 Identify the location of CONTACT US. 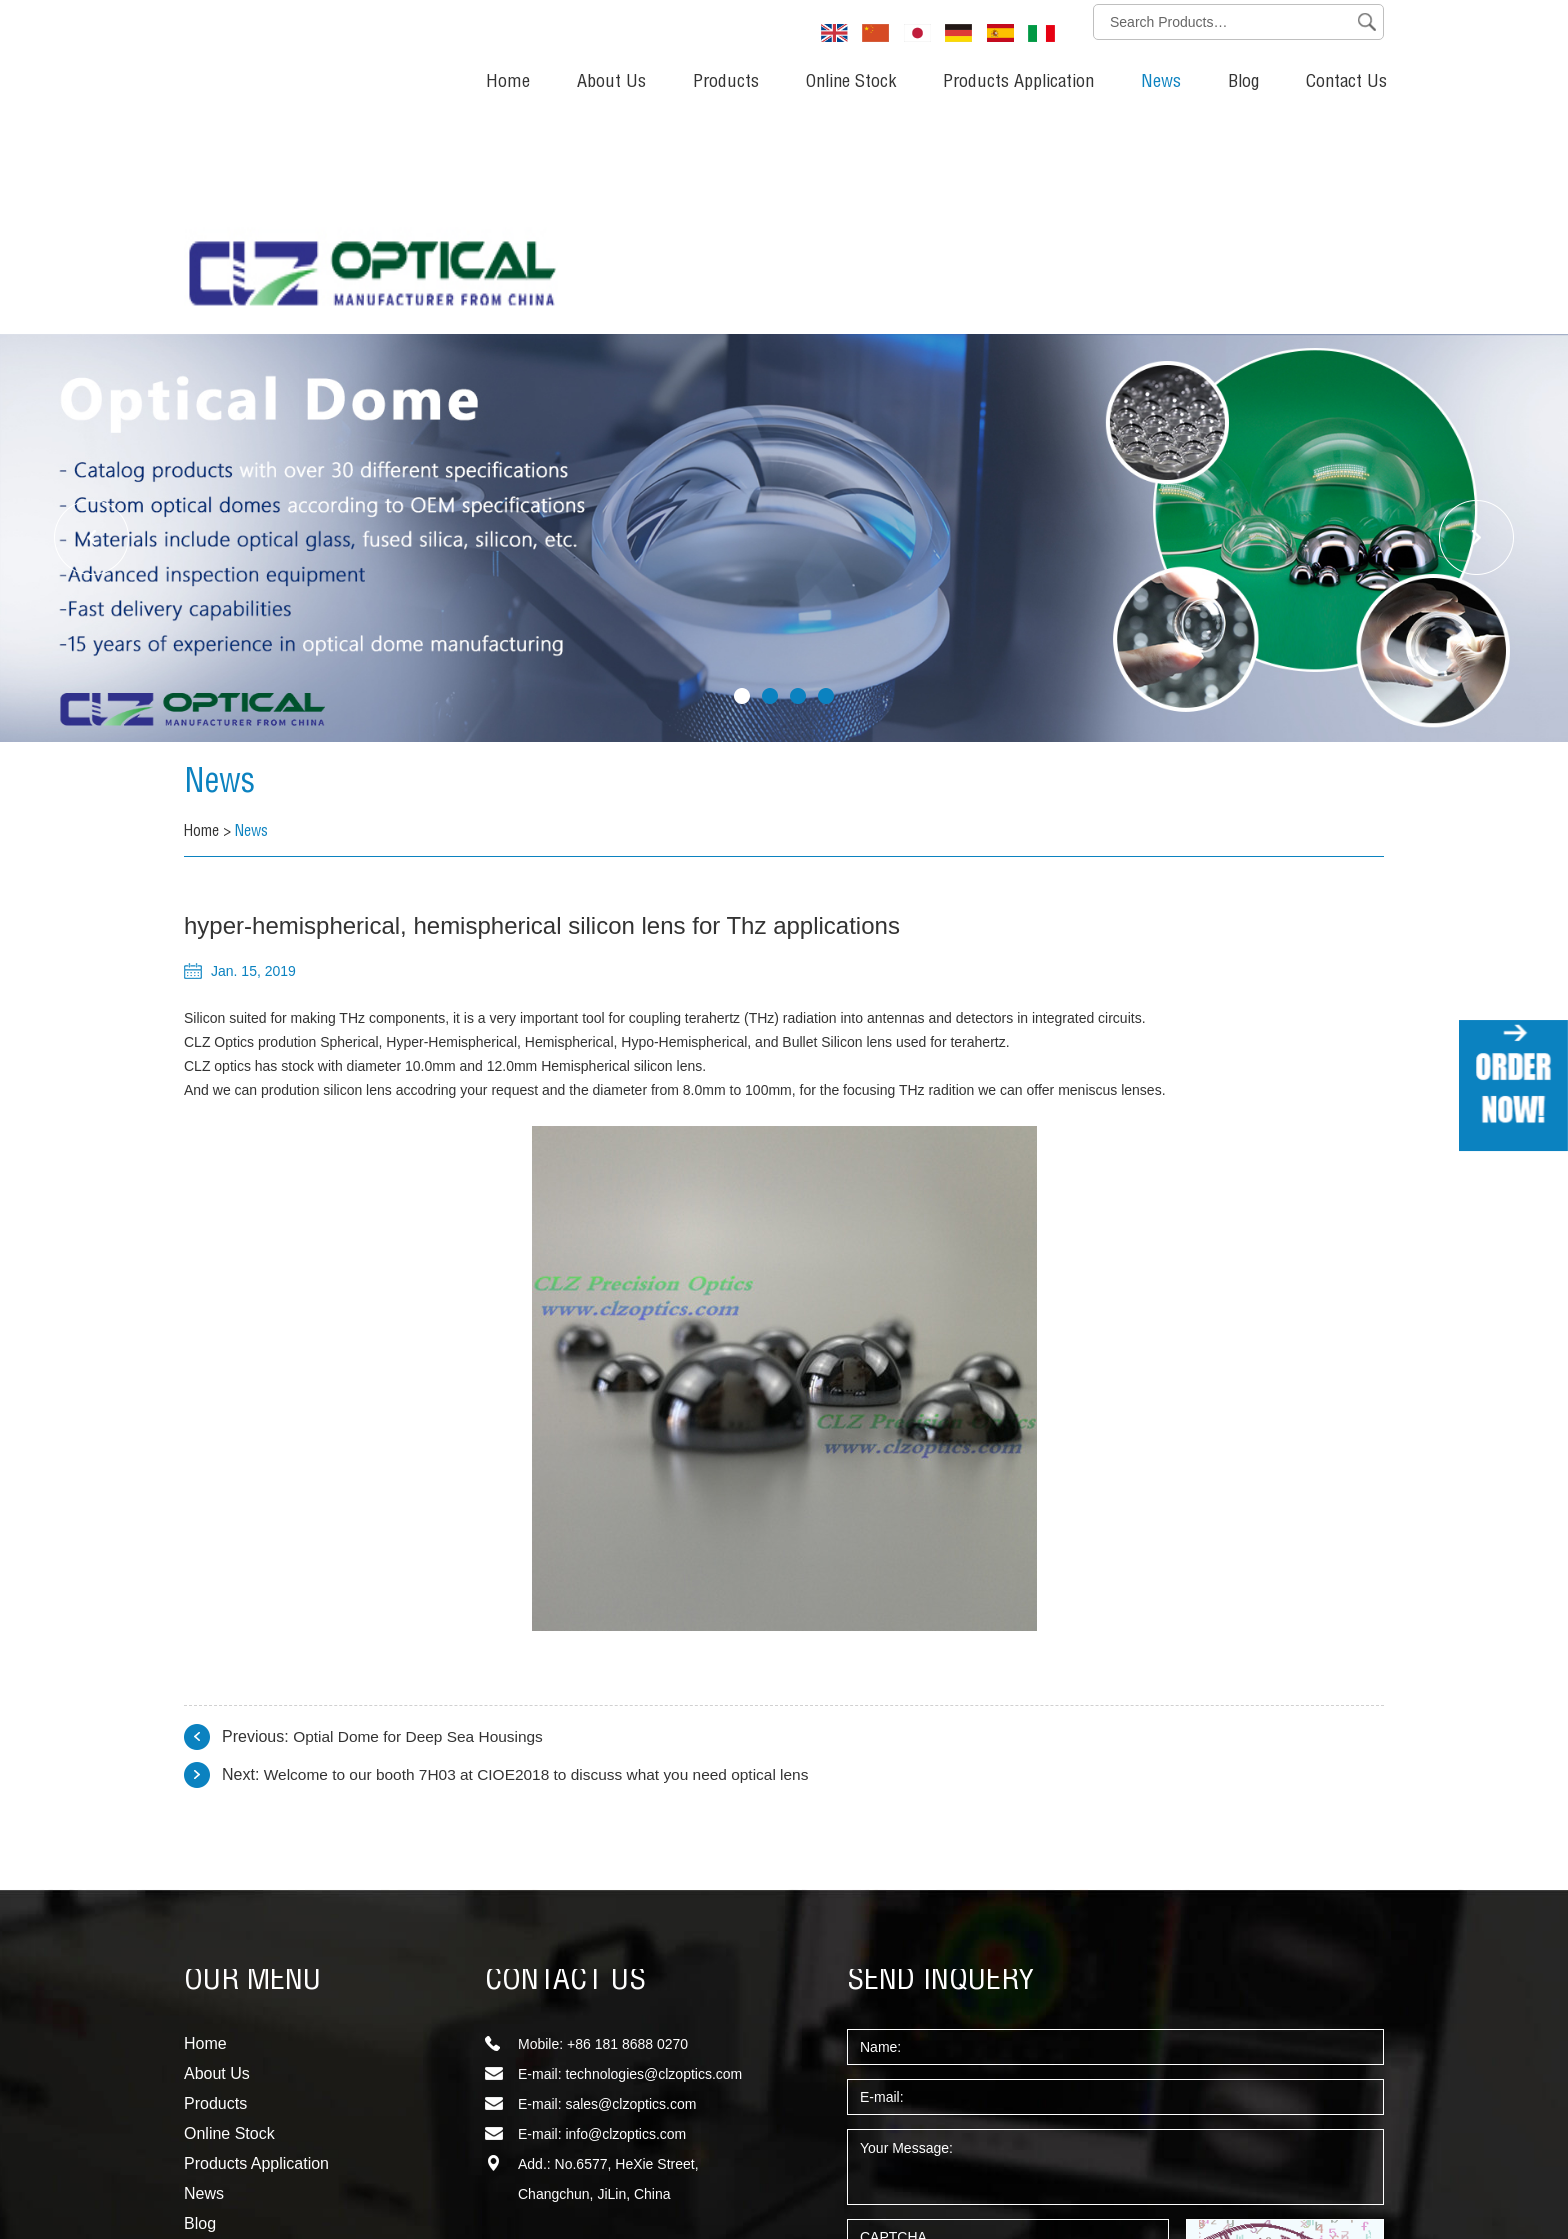
(565, 1768).